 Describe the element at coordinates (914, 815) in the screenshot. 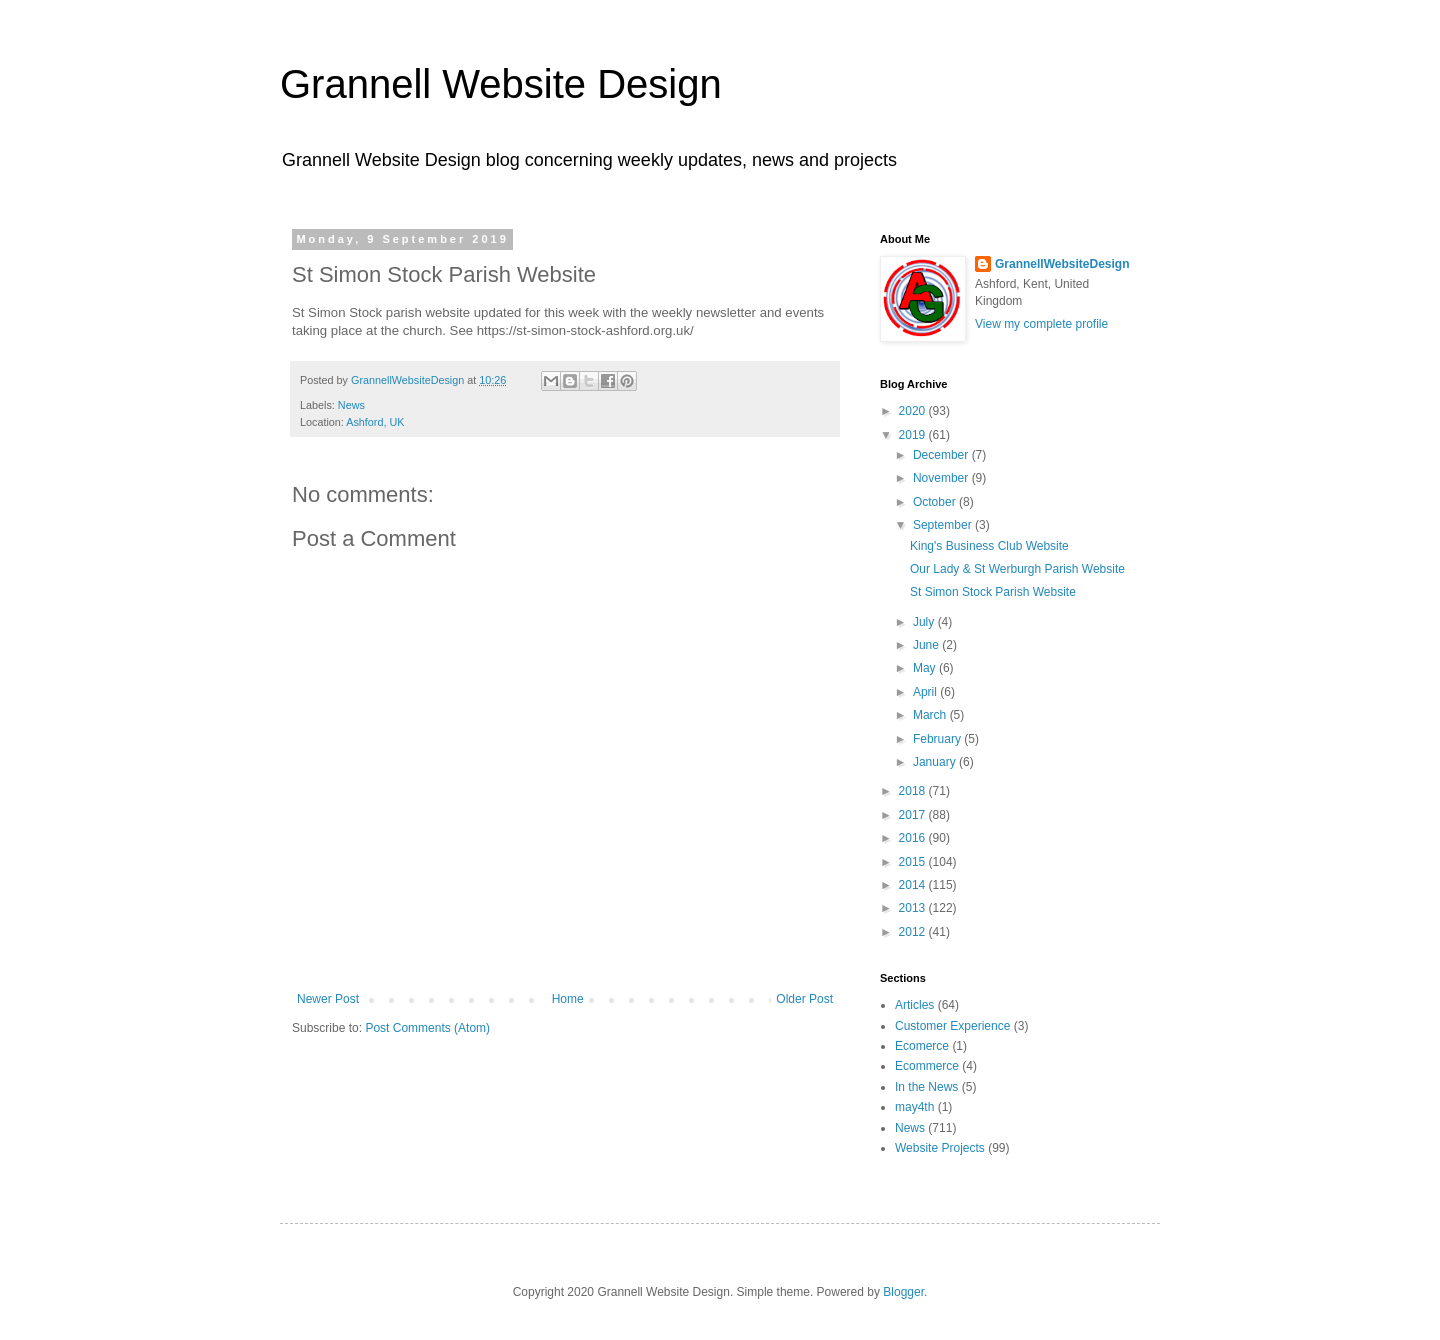

I see `2017` at that location.